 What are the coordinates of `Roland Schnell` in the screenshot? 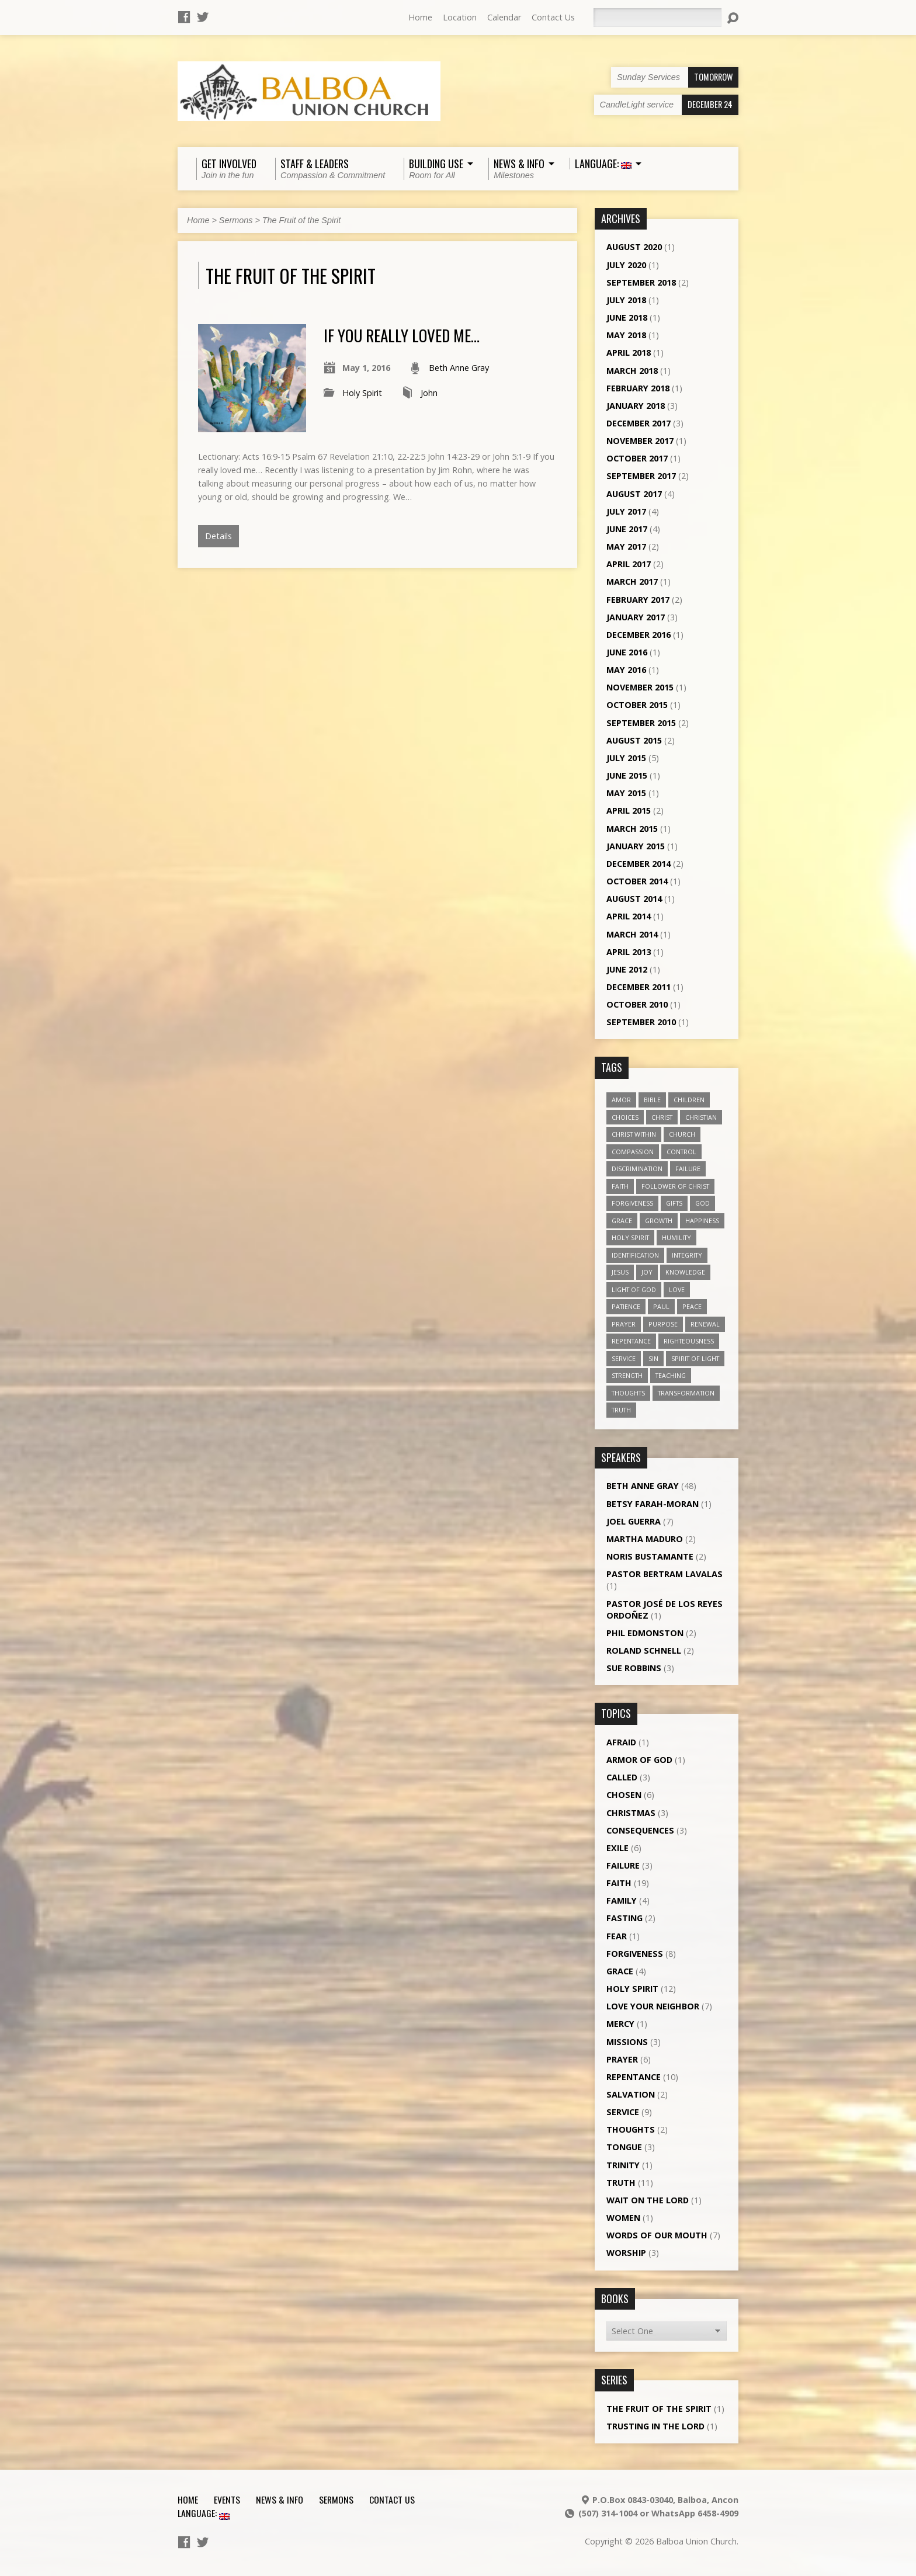 It's located at (643, 1650).